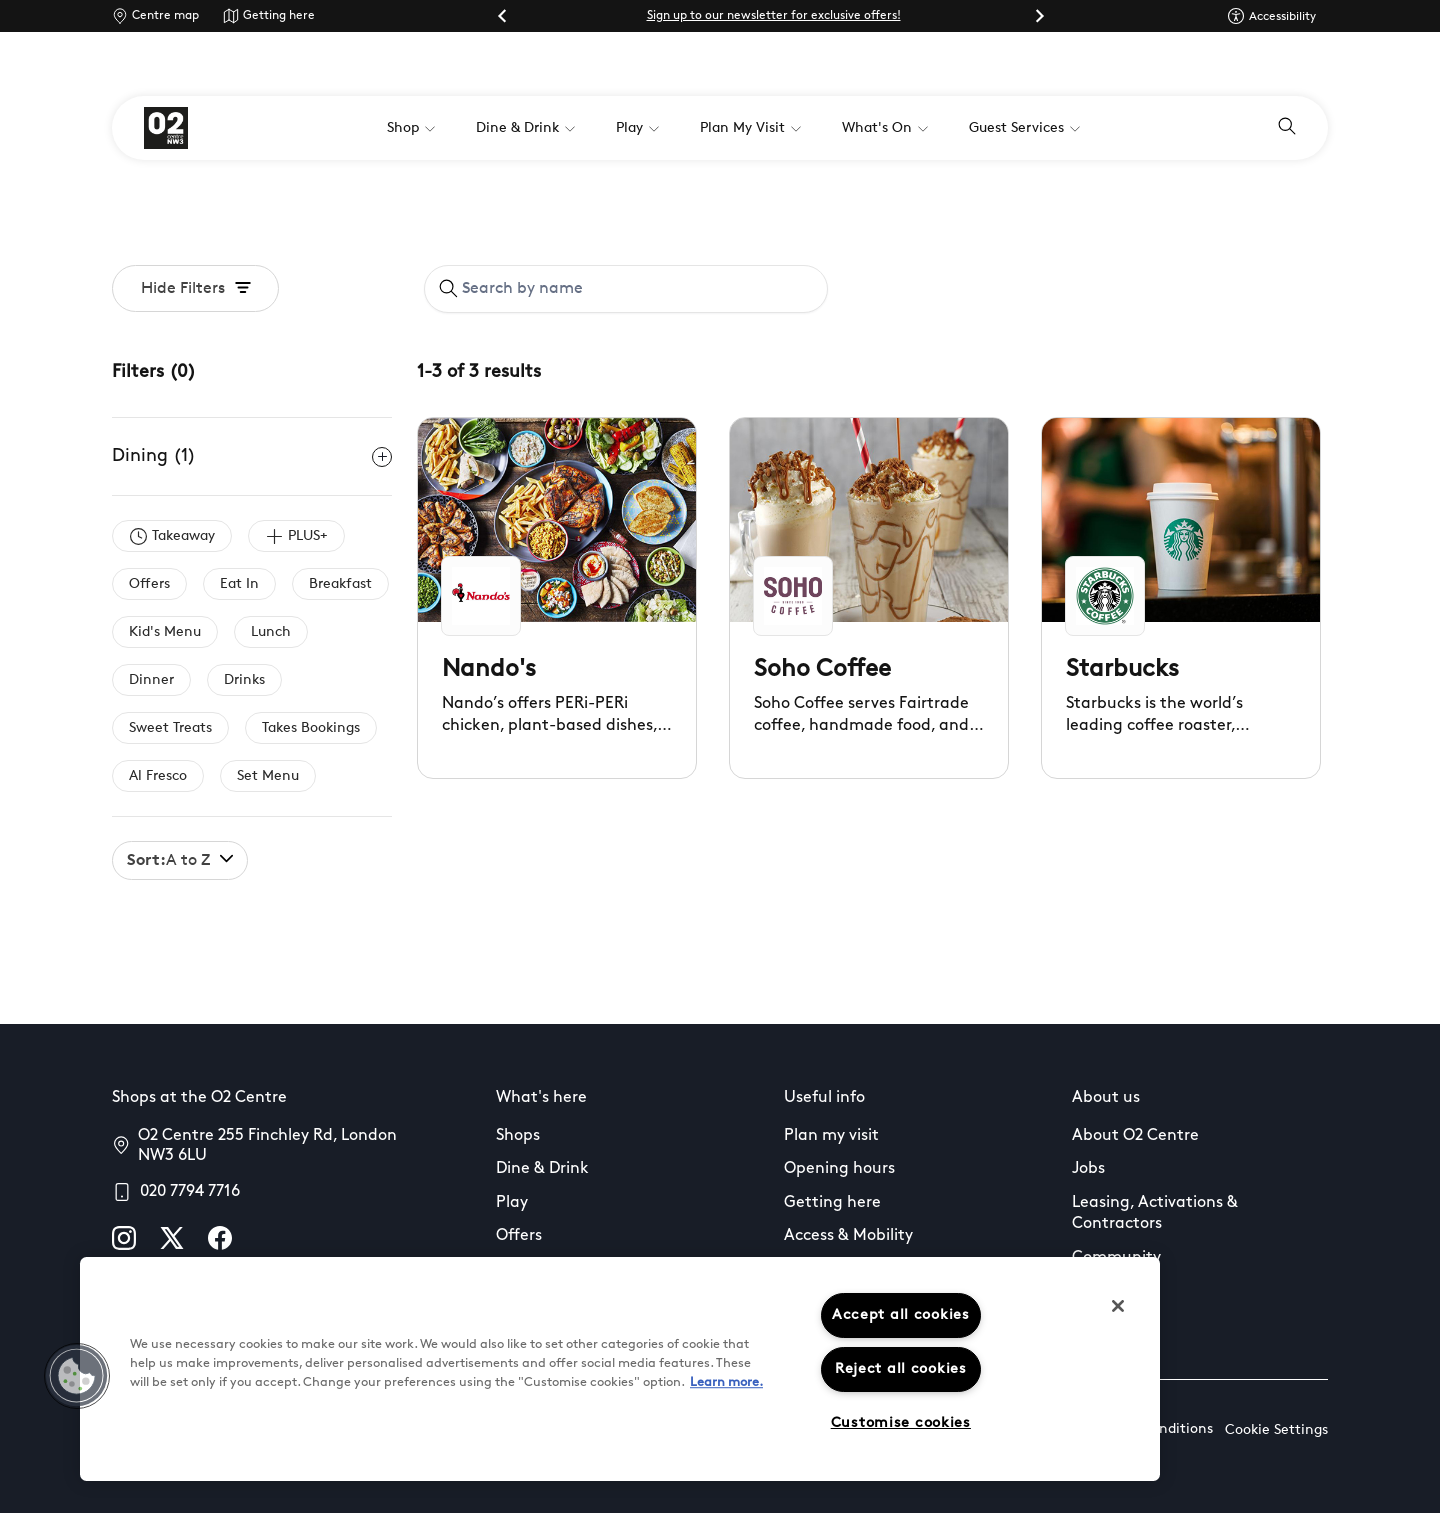 This screenshot has height=1513, width=1440. Describe the element at coordinates (172, 1238) in the screenshot. I see `[X]` at that location.